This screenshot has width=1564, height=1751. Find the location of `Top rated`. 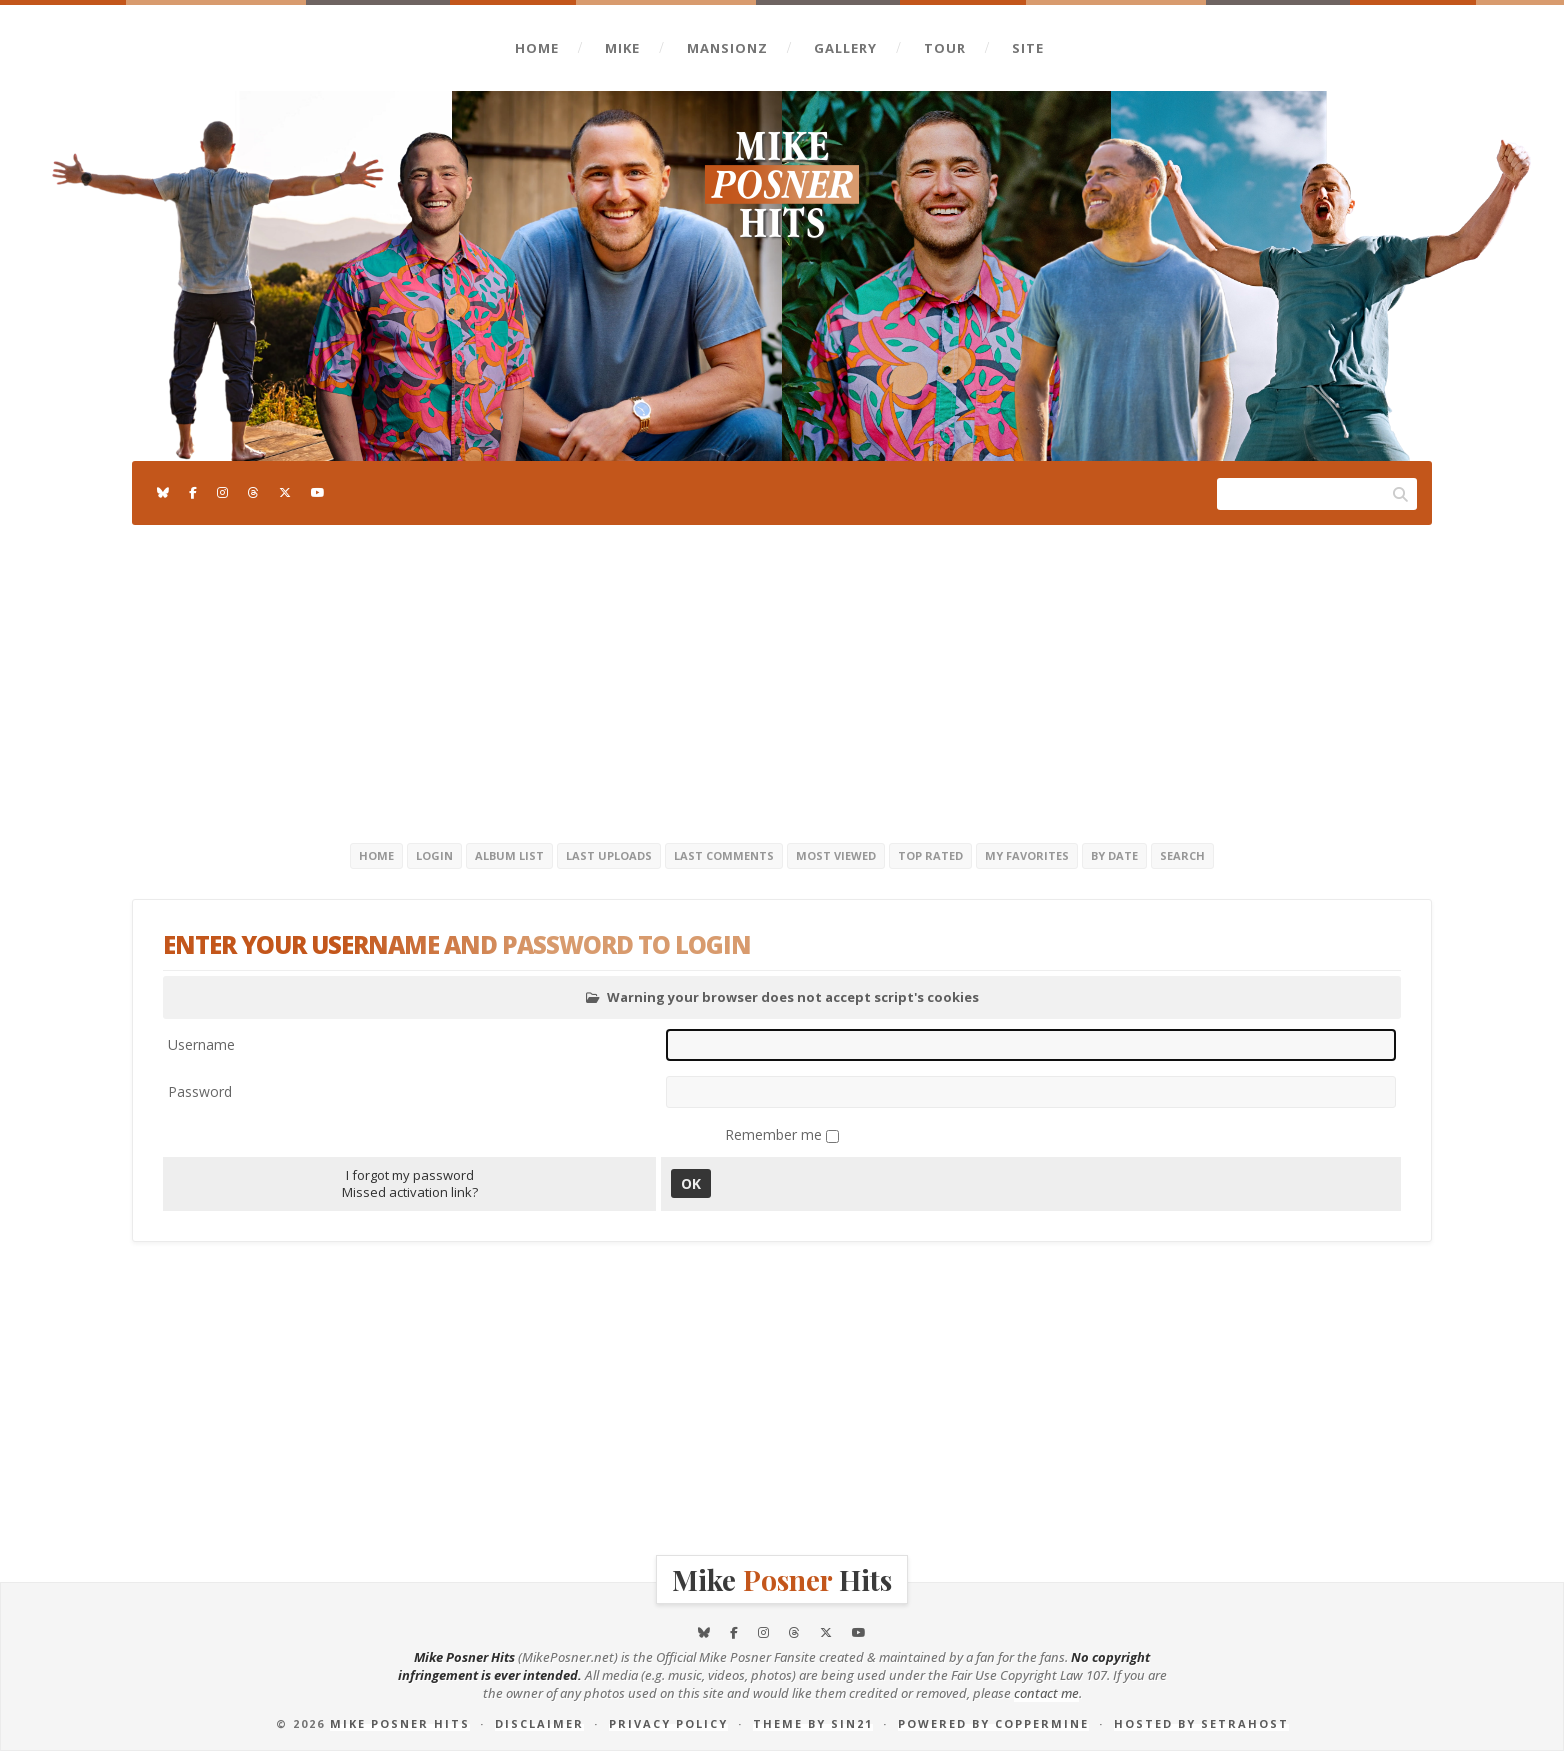

Top rated is located at coordinates (930, 855).